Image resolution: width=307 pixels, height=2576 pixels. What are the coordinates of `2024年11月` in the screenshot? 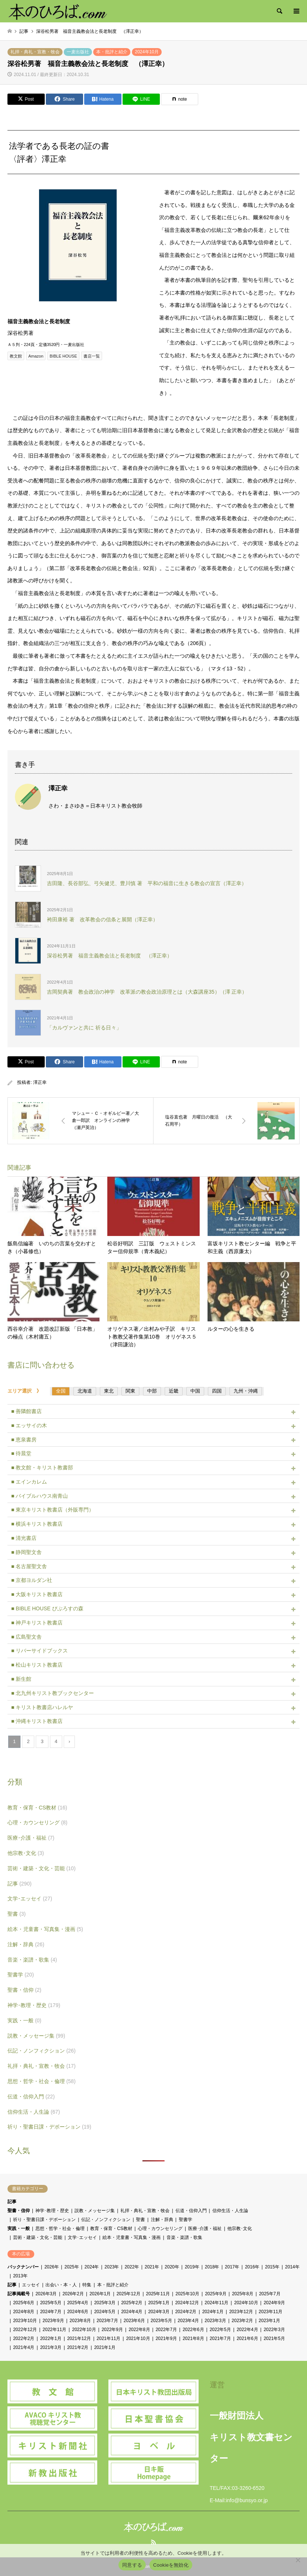 It's located at (216, 2302).